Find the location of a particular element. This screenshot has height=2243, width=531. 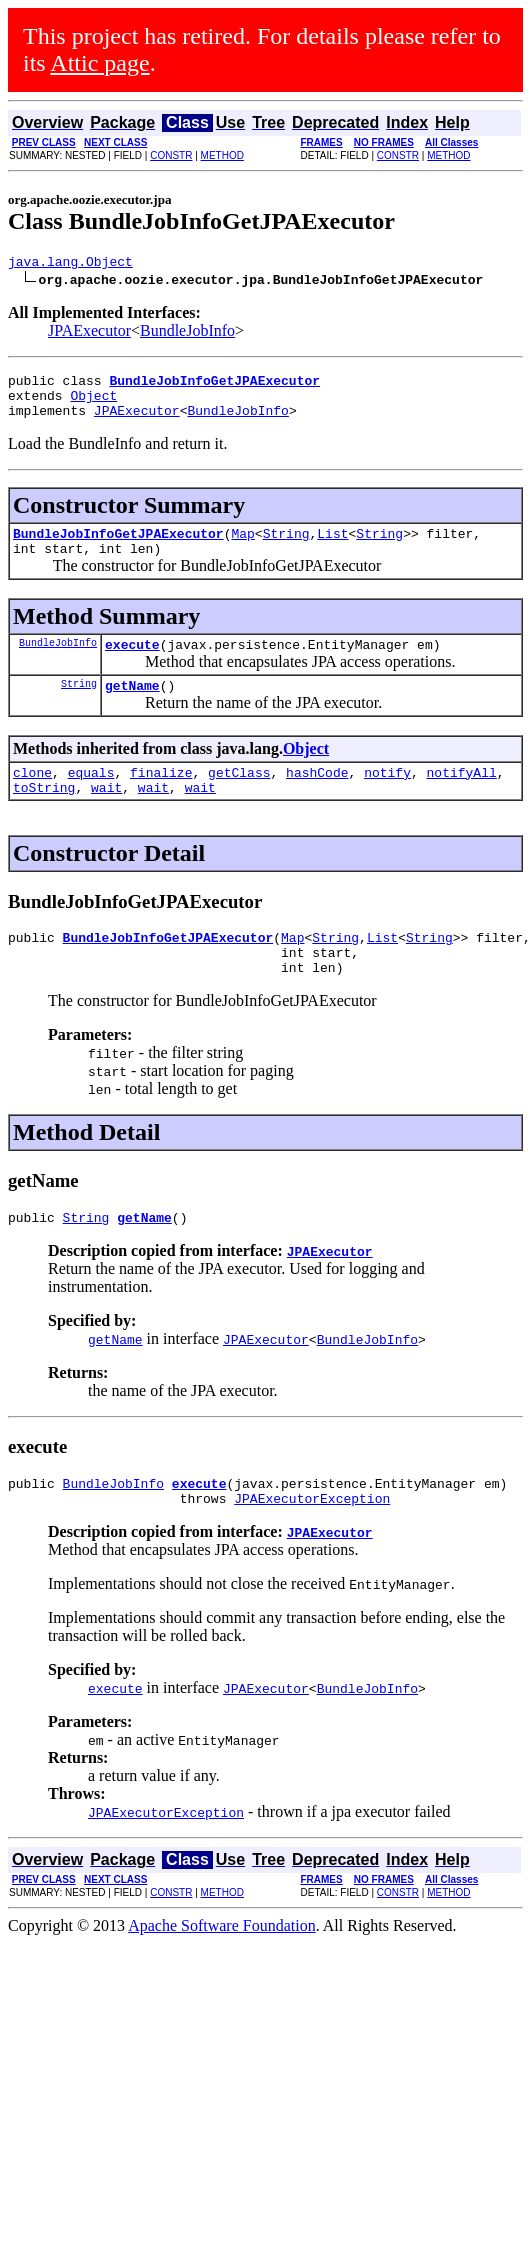

Attic page is located at coordinates (99, 63).